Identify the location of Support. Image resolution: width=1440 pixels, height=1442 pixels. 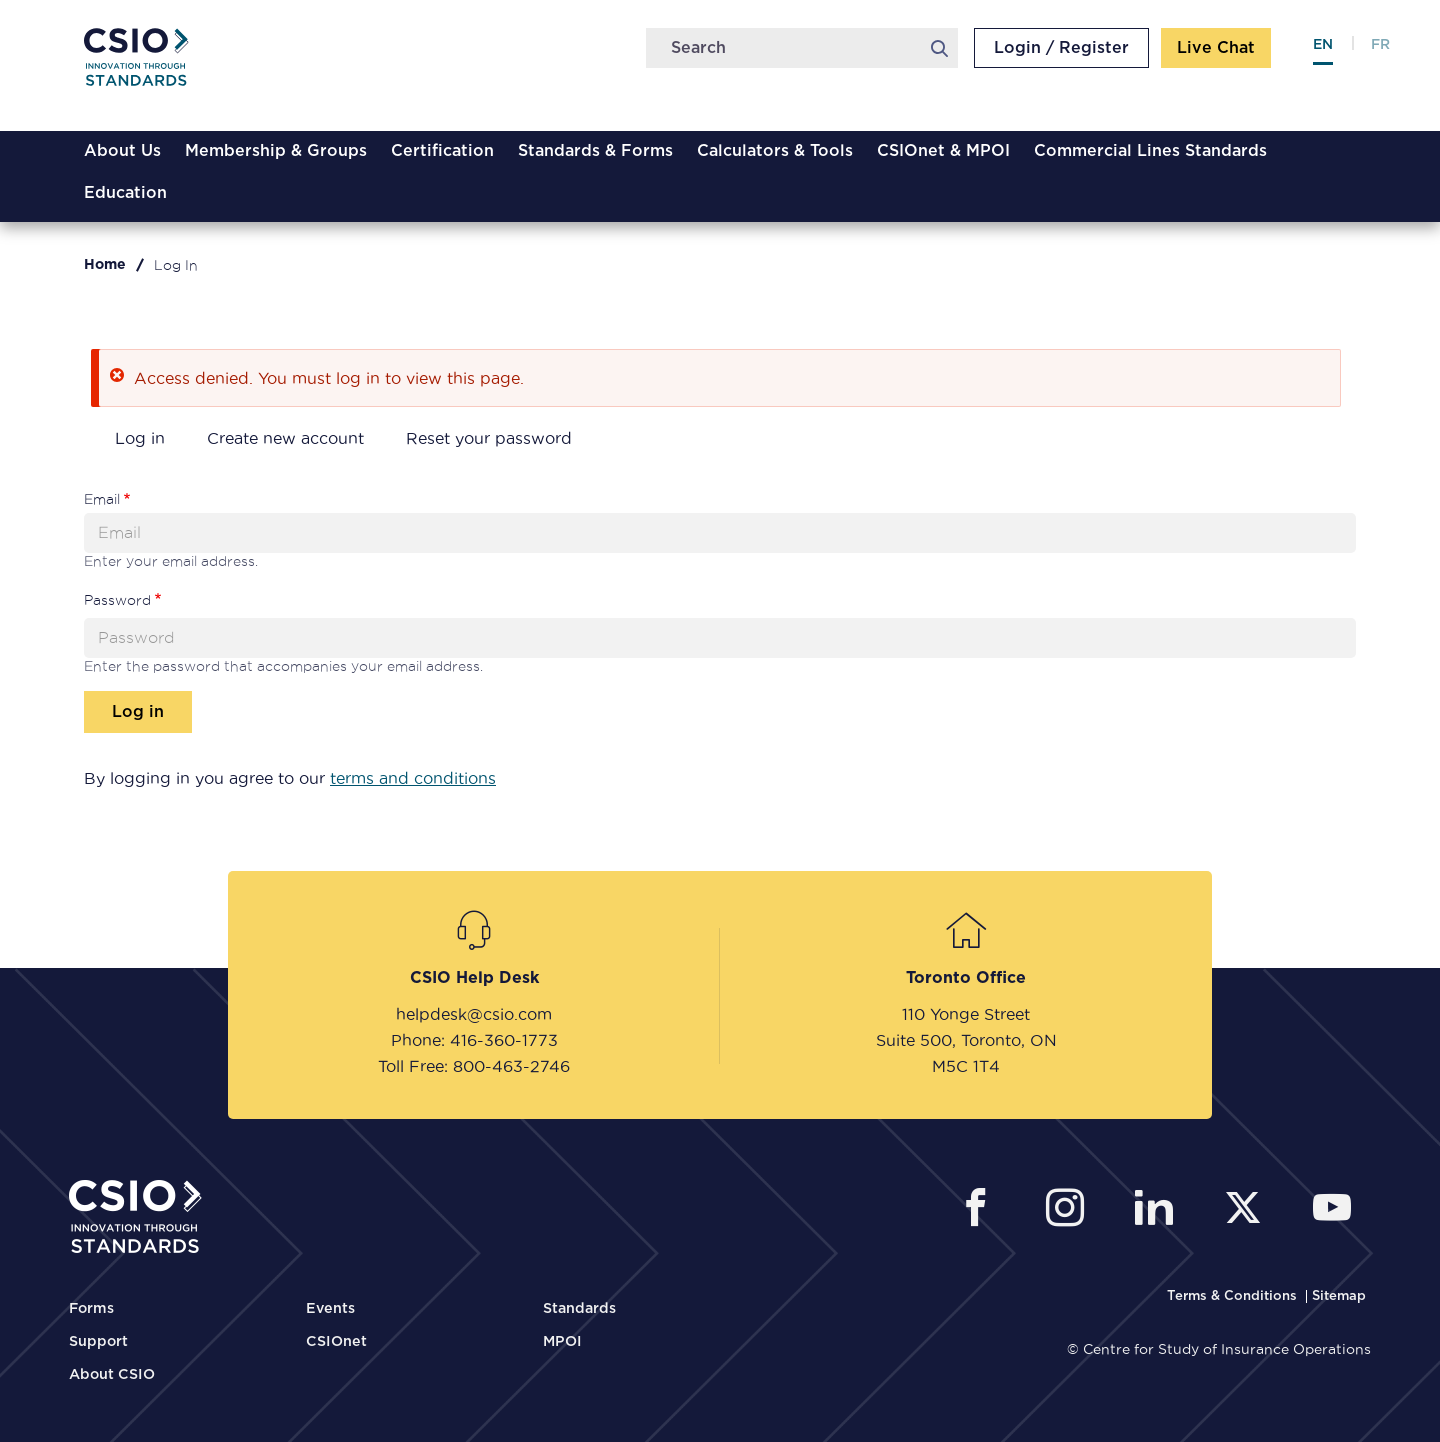
(98, 1342).